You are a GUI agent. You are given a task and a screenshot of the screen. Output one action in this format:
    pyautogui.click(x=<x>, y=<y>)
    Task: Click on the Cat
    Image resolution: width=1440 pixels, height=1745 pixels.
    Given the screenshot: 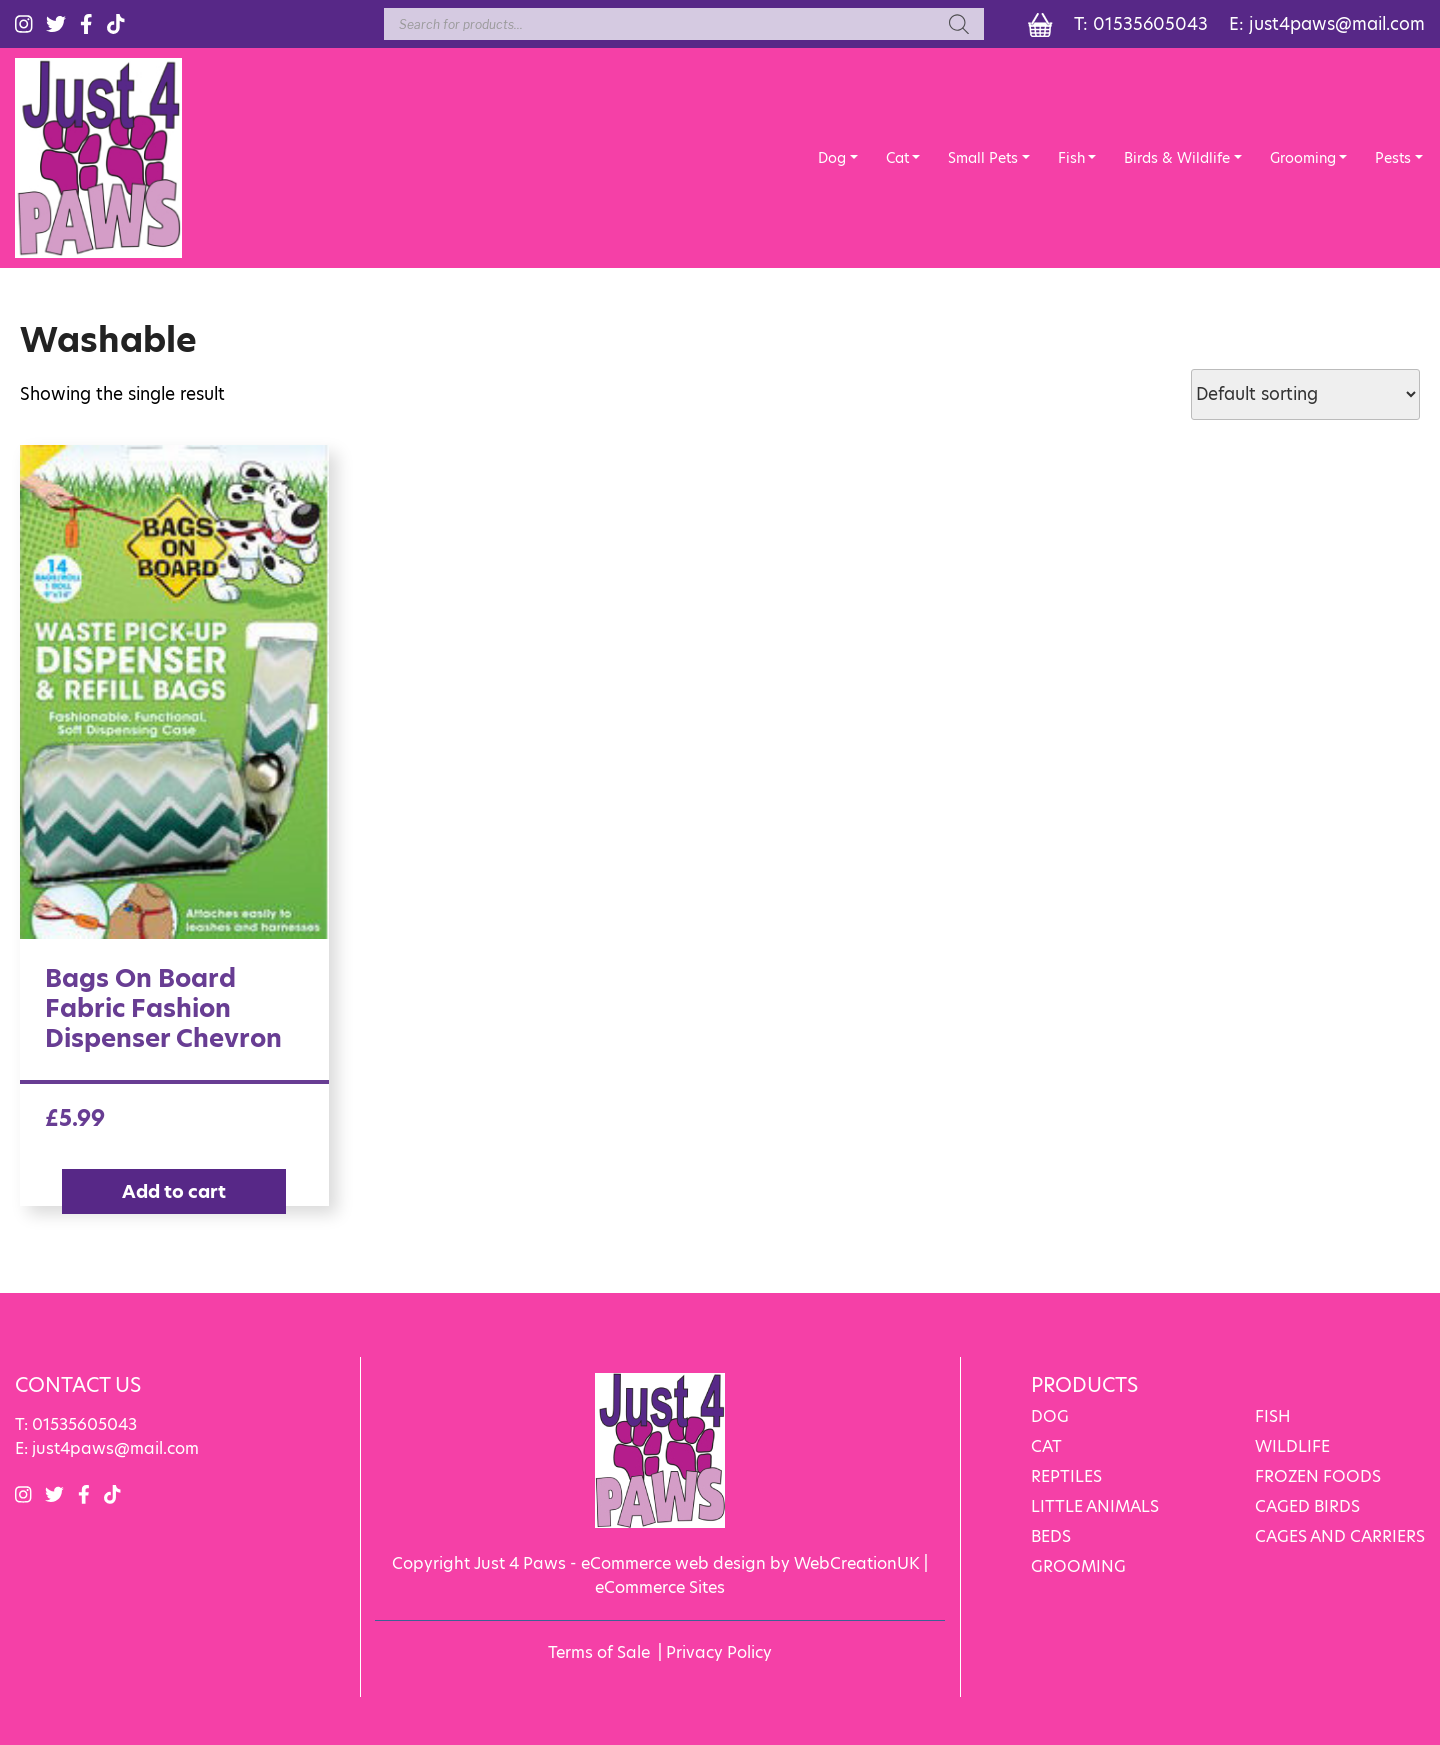 What is the action you would take?
    pyautogui.click(x=897, y=158)
    